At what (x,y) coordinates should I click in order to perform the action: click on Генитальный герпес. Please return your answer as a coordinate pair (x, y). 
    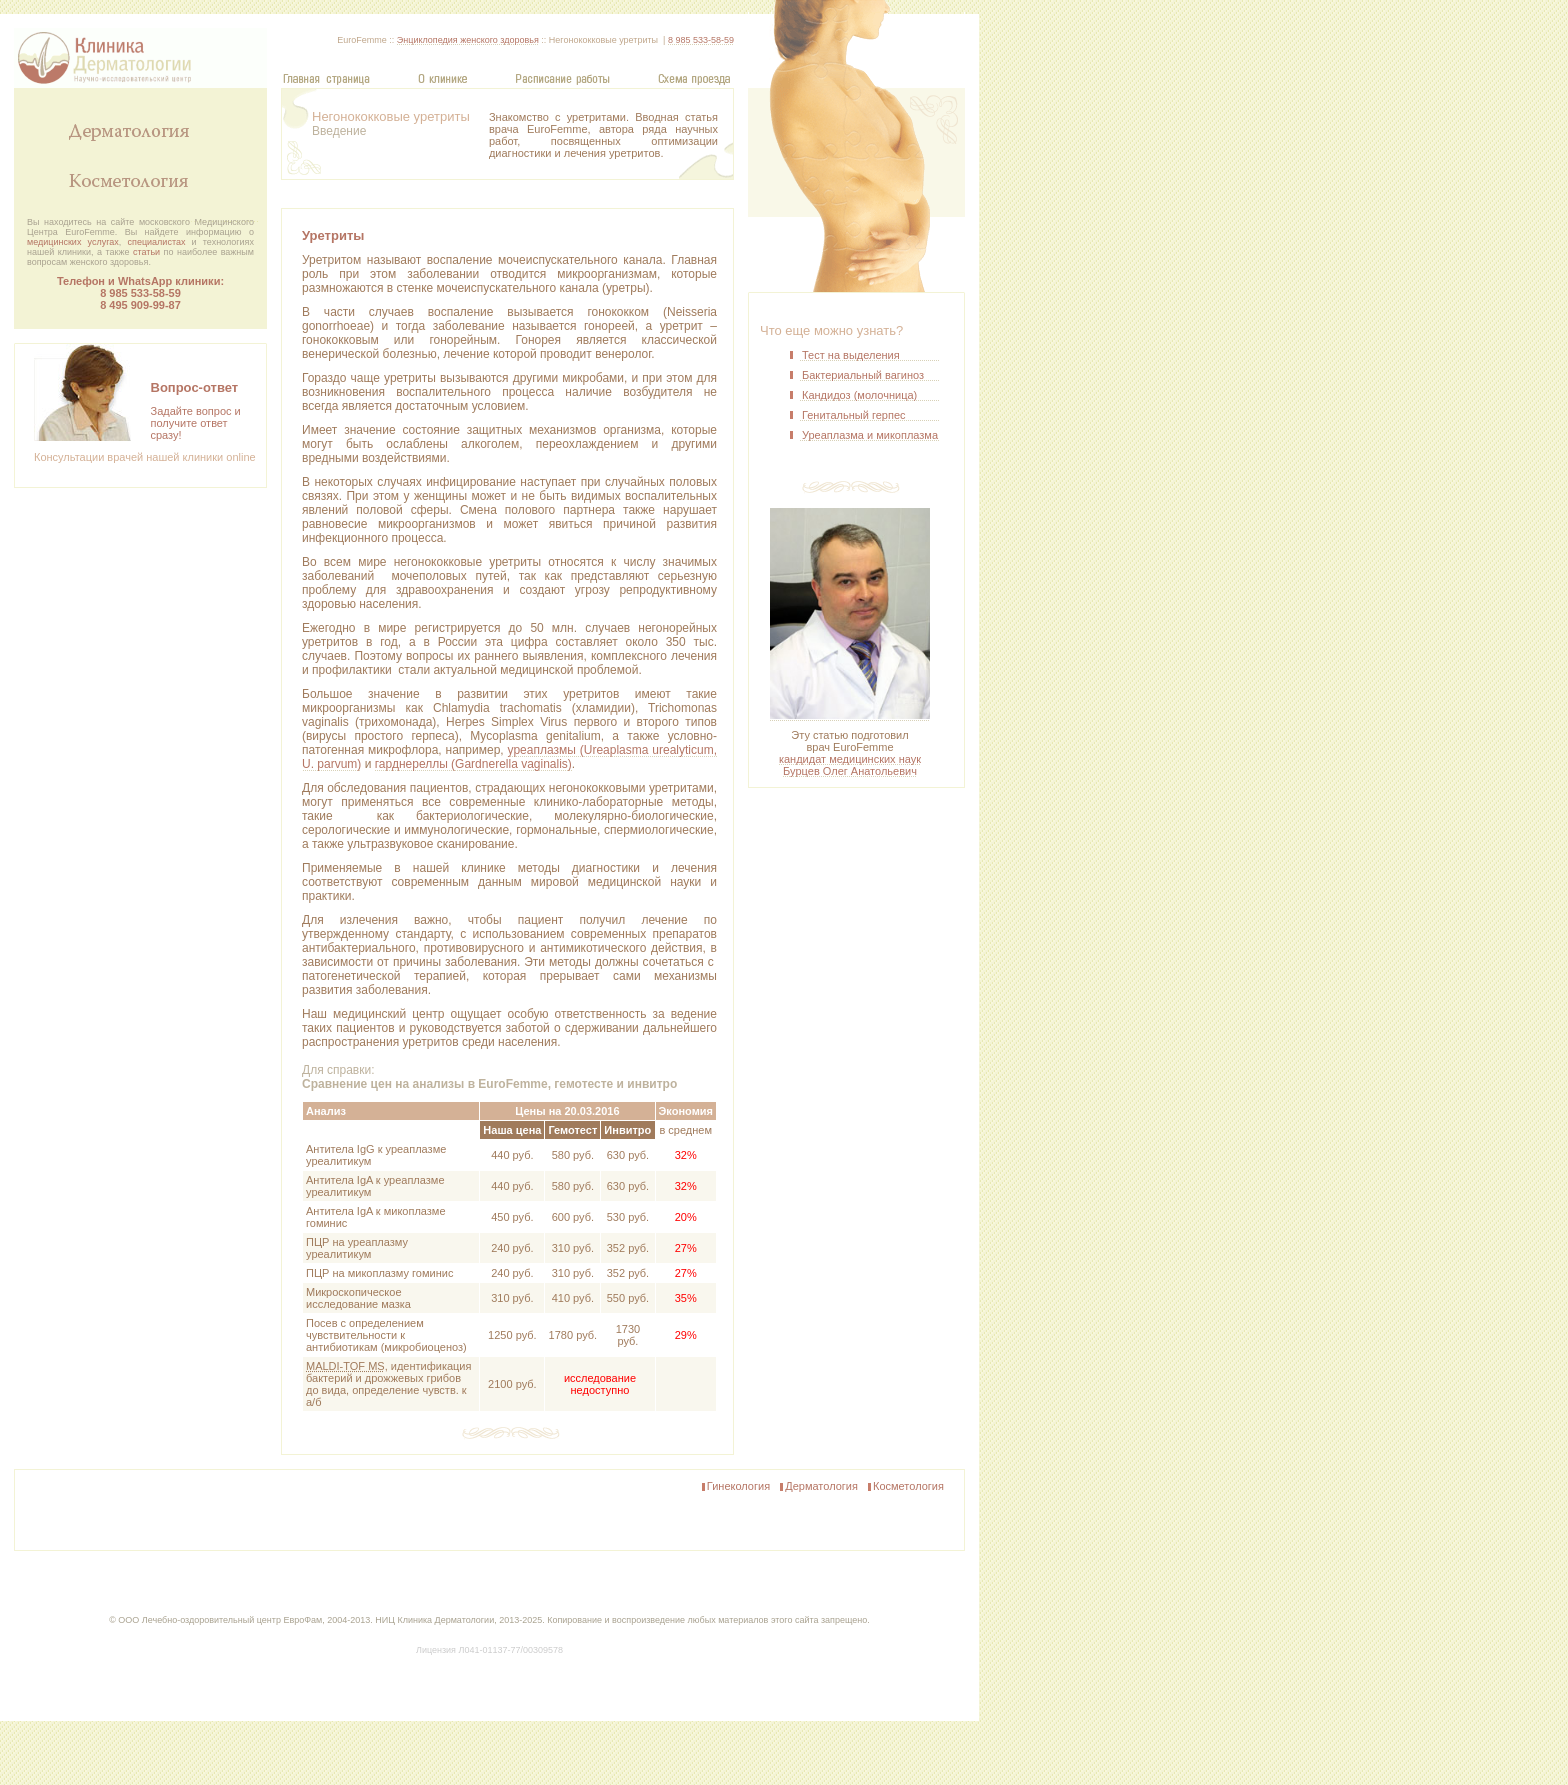
    Looking at the image, I should click on (854, 415).